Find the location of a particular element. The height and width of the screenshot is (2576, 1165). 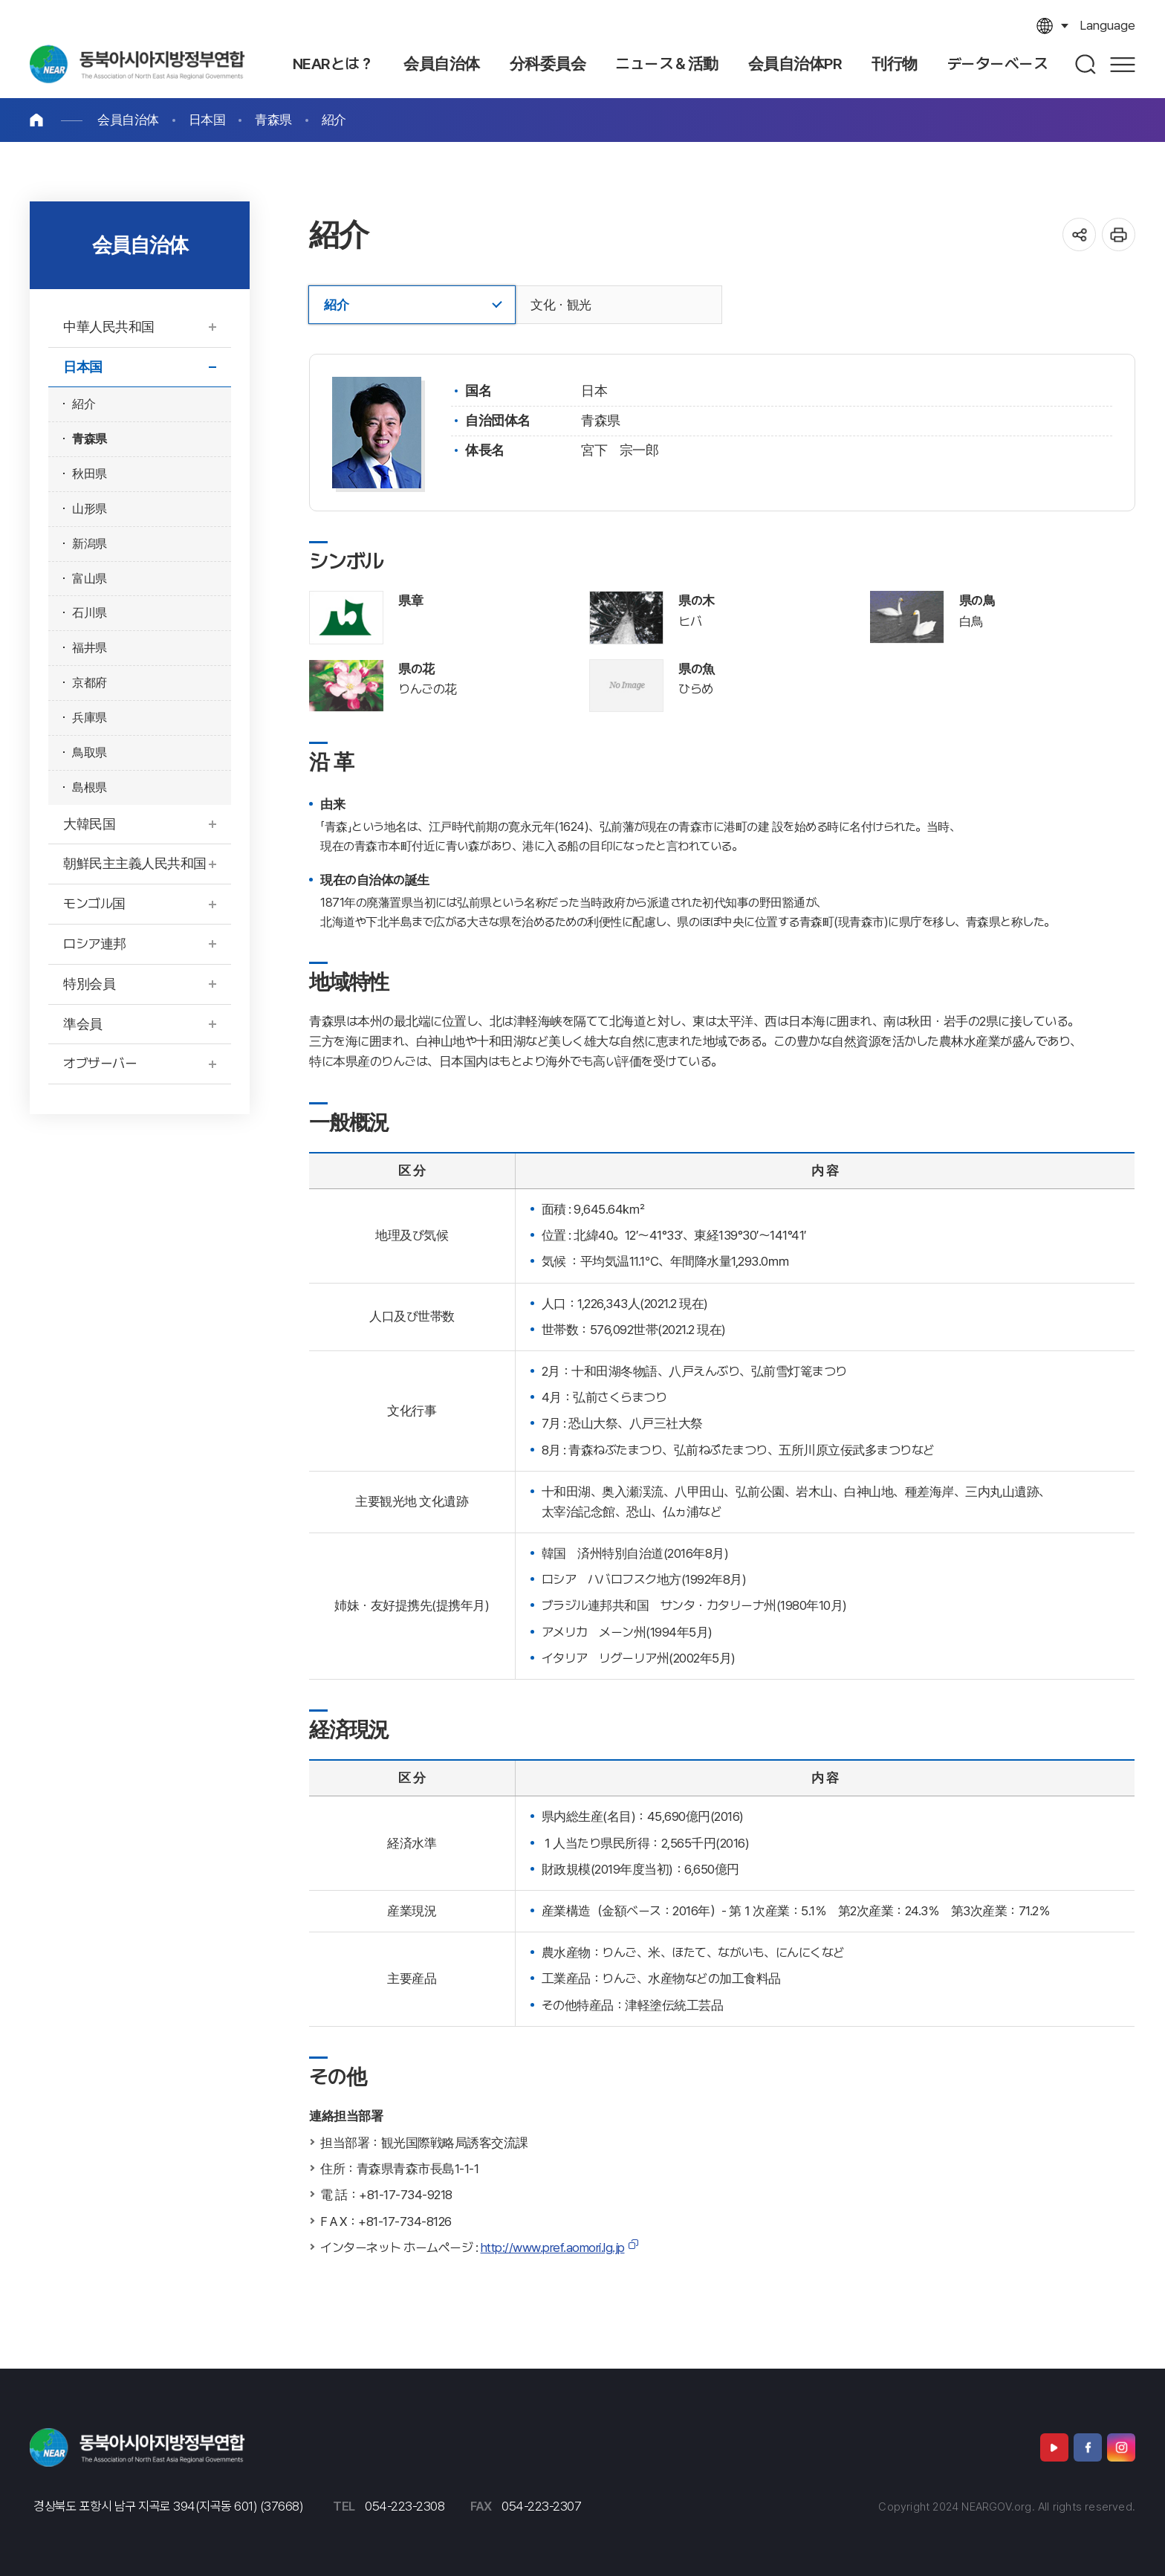

페이스북 is located at coordinates (1088, 2447).